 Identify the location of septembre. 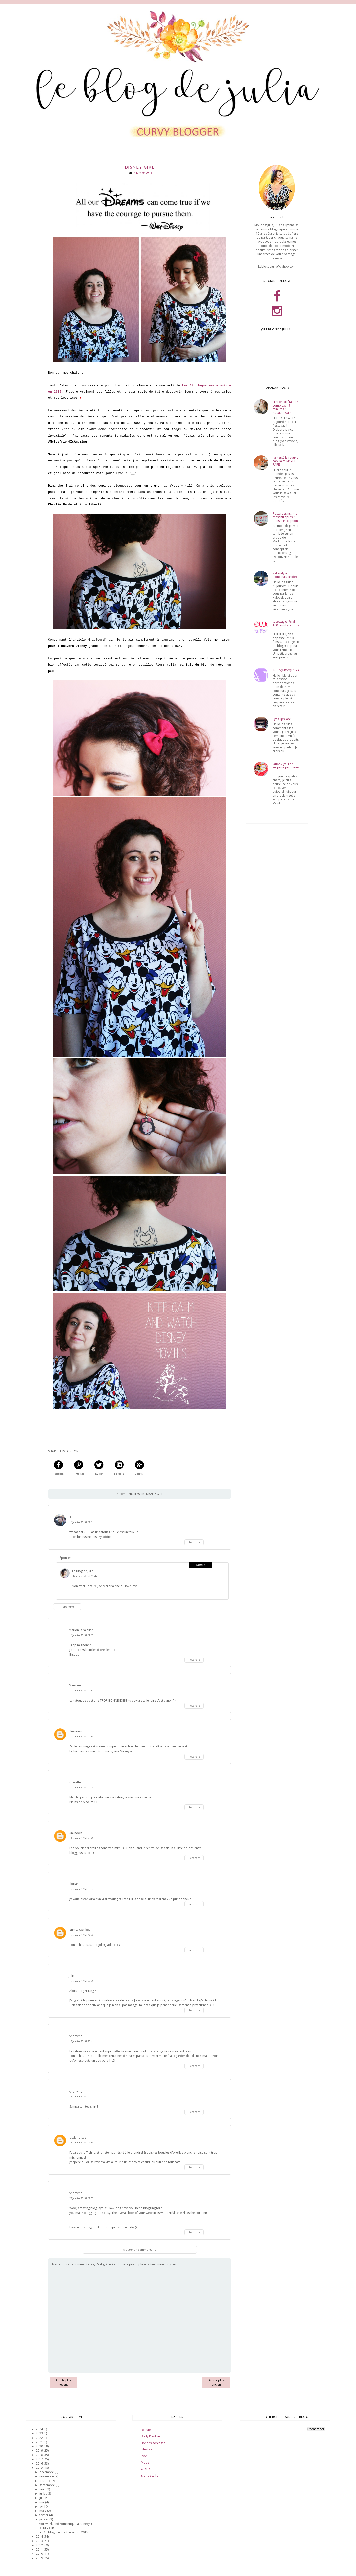
(47, 2485).